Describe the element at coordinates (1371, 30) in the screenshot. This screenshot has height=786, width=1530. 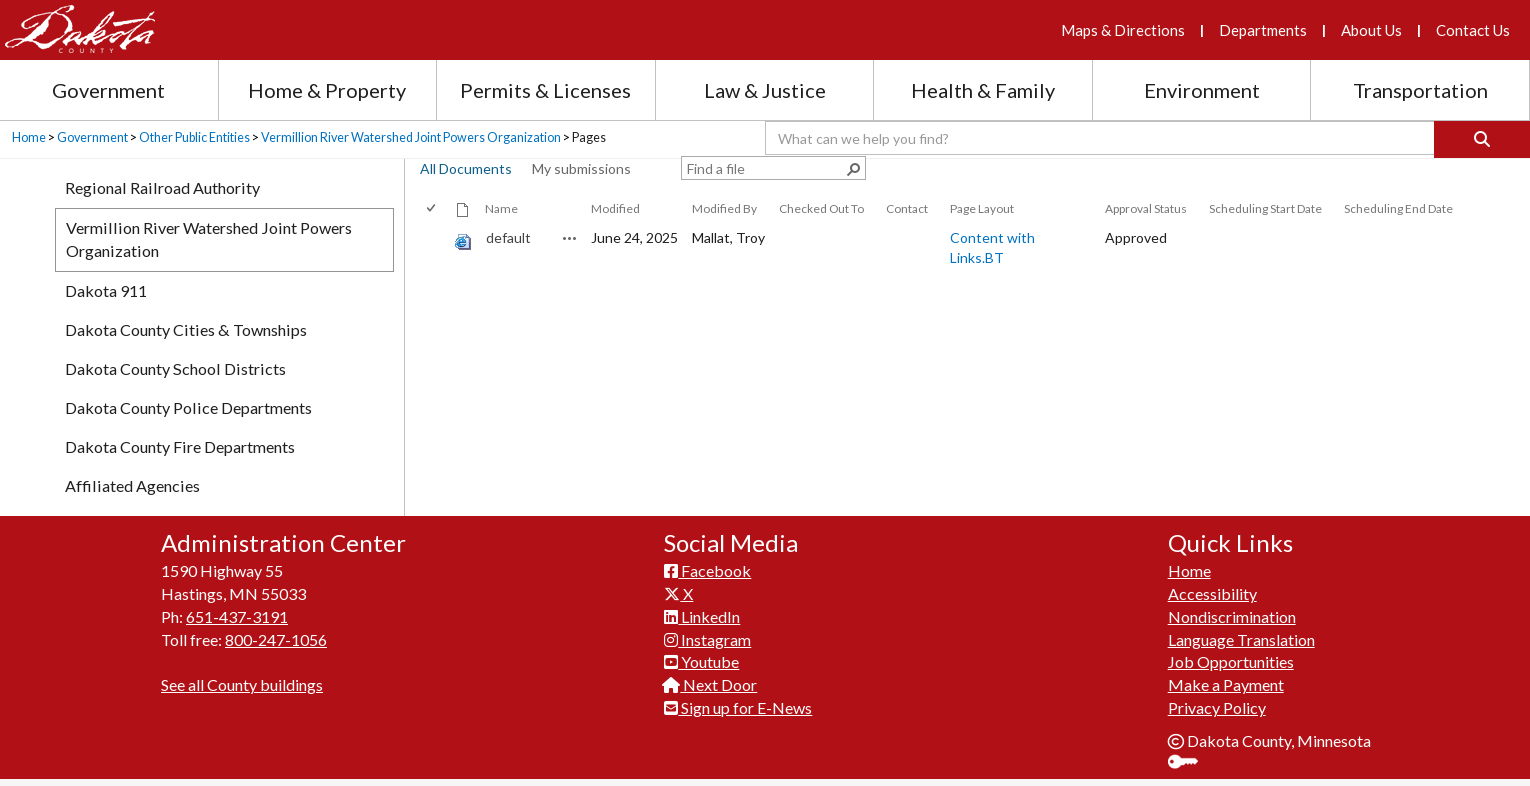
I see `About Us` at that location.